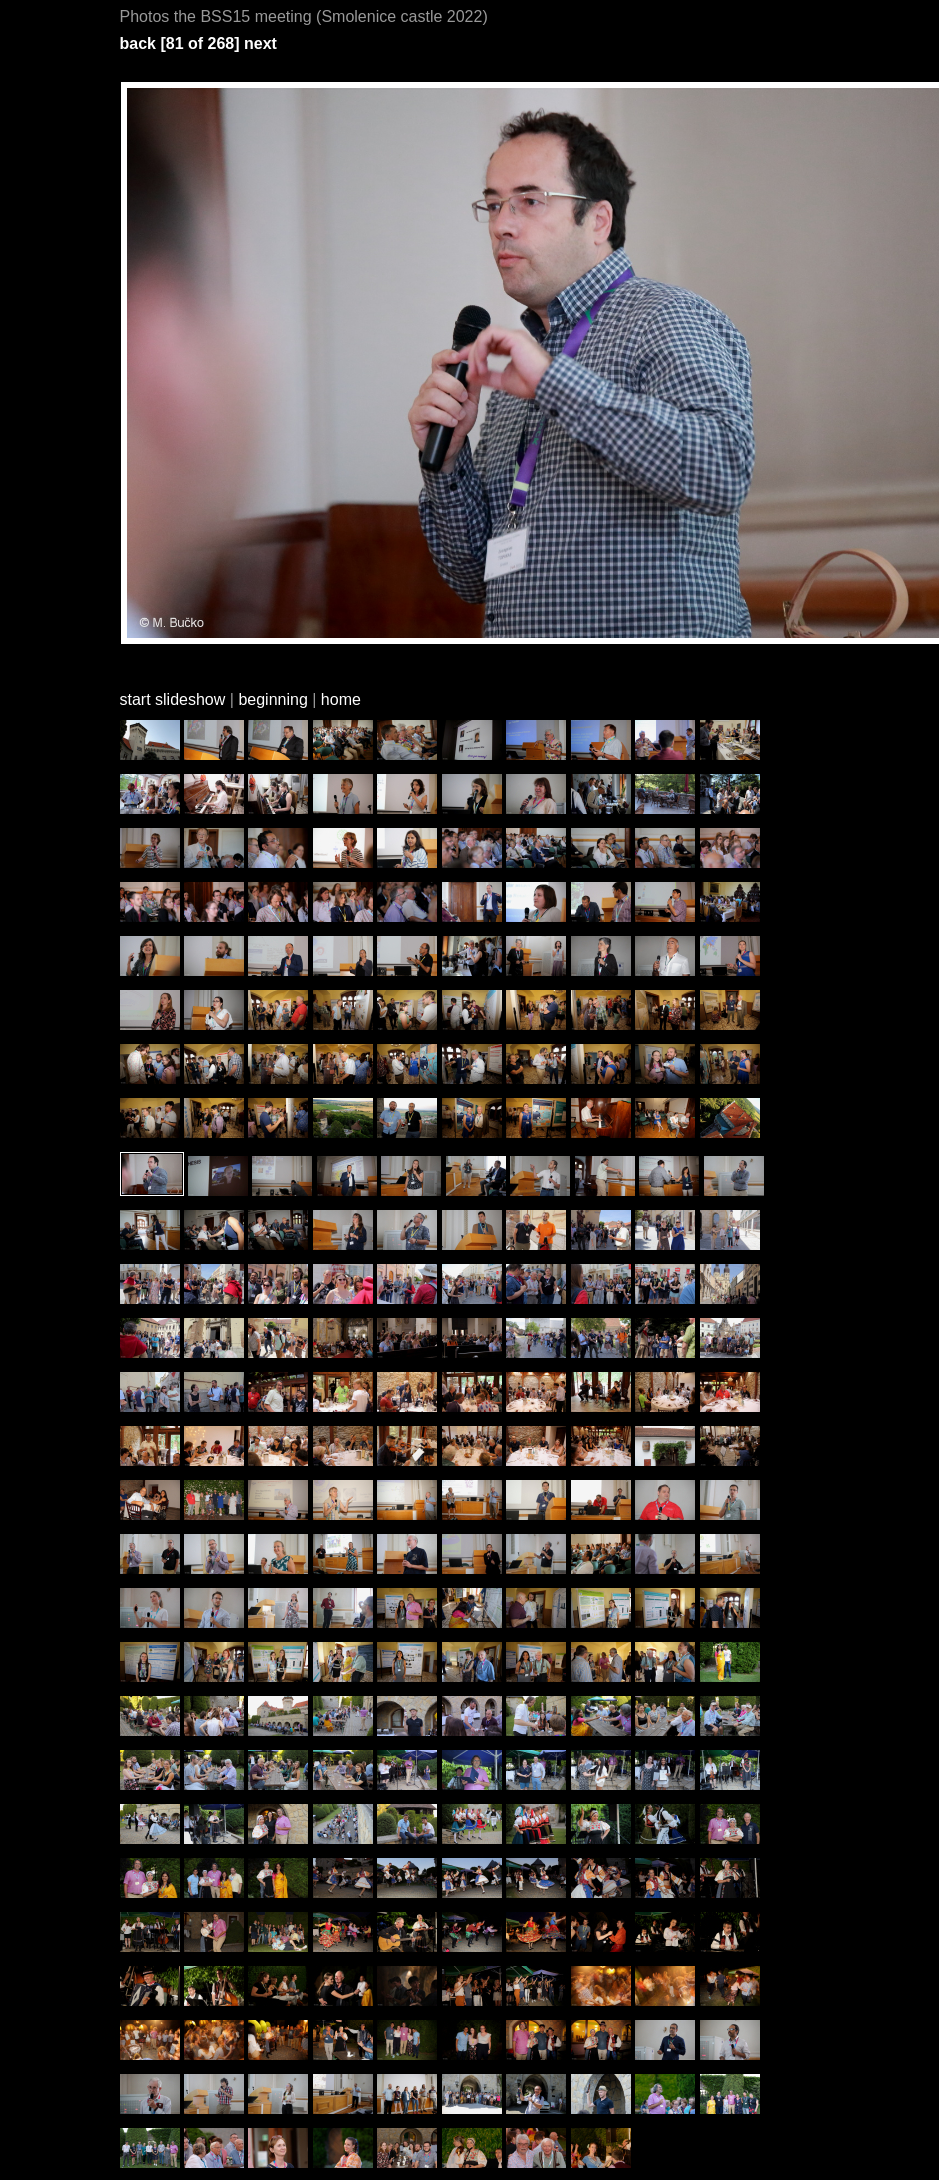  Describe the element at coordinates (260, 43) in the screenshot. I see `next` at that location.